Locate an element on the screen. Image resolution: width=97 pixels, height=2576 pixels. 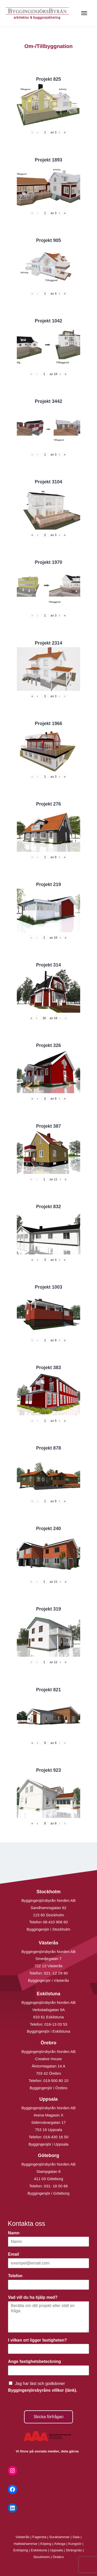
Namn is located at coordinates (15, 2233).